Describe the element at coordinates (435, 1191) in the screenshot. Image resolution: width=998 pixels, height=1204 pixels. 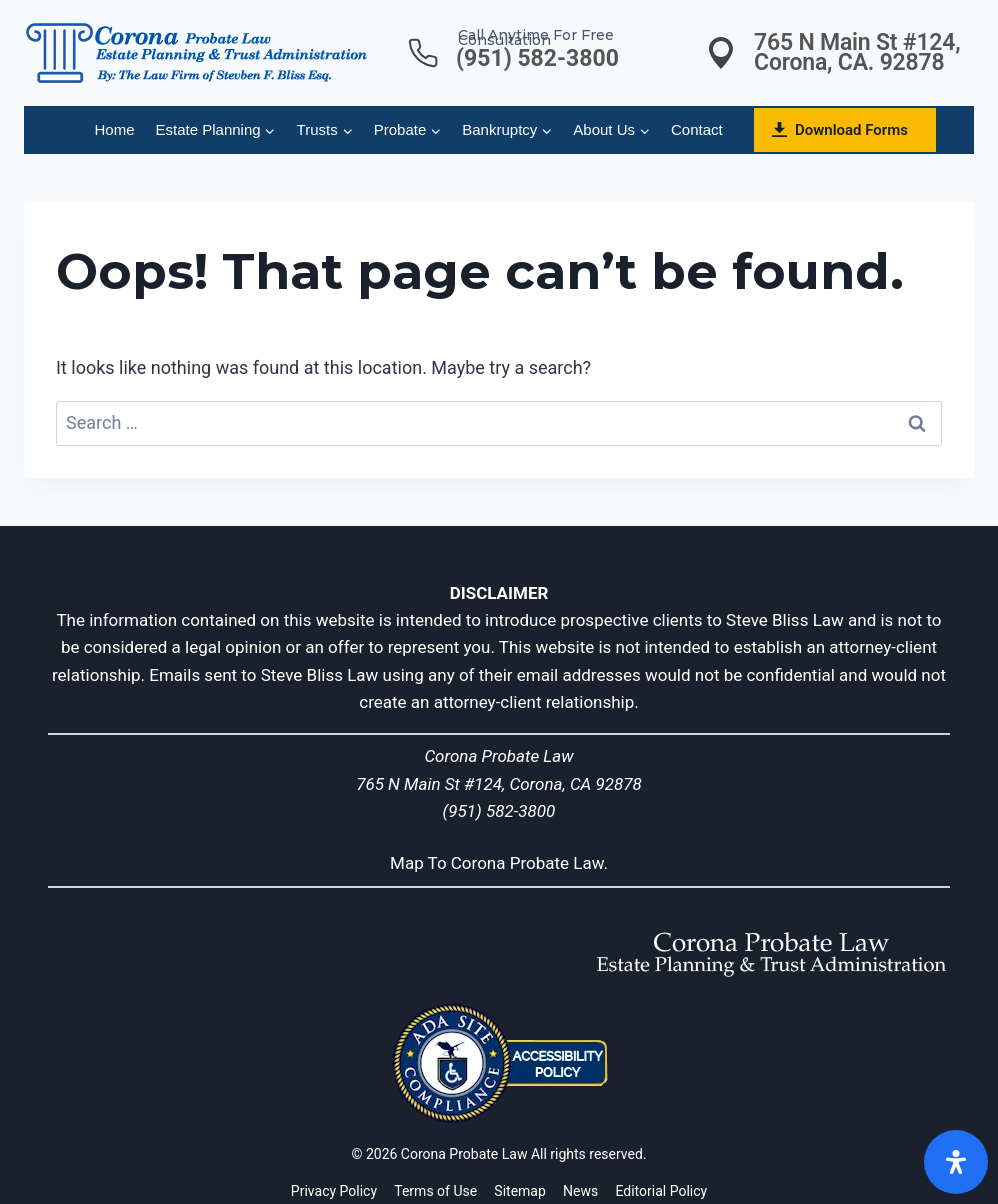
I see `Terms of Use` at that location.